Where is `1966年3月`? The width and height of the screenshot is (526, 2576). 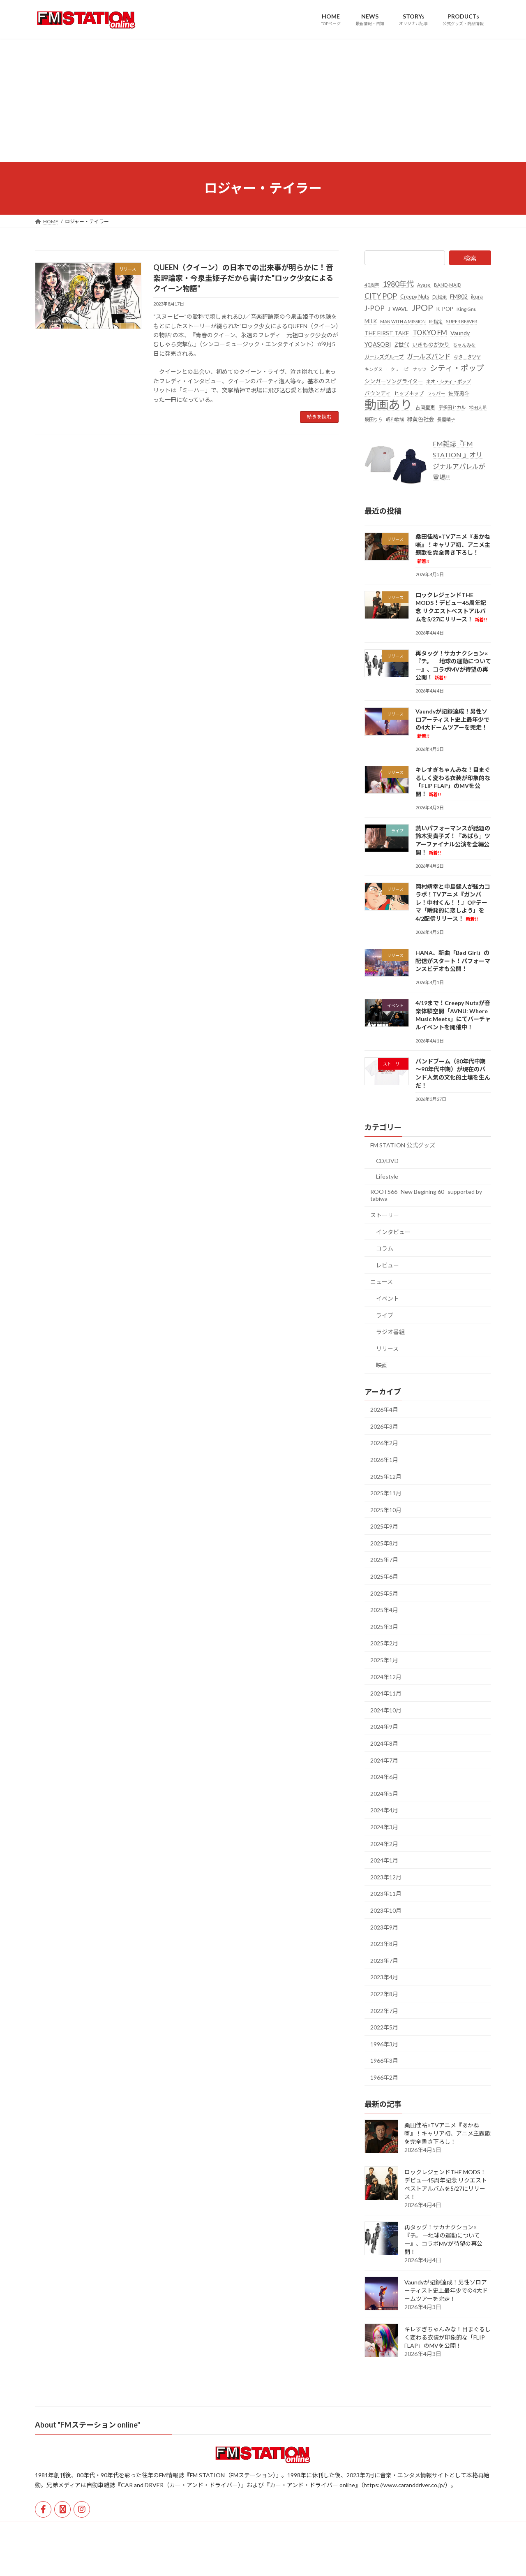
1966年3月 is located at coordinates (384, 2060).